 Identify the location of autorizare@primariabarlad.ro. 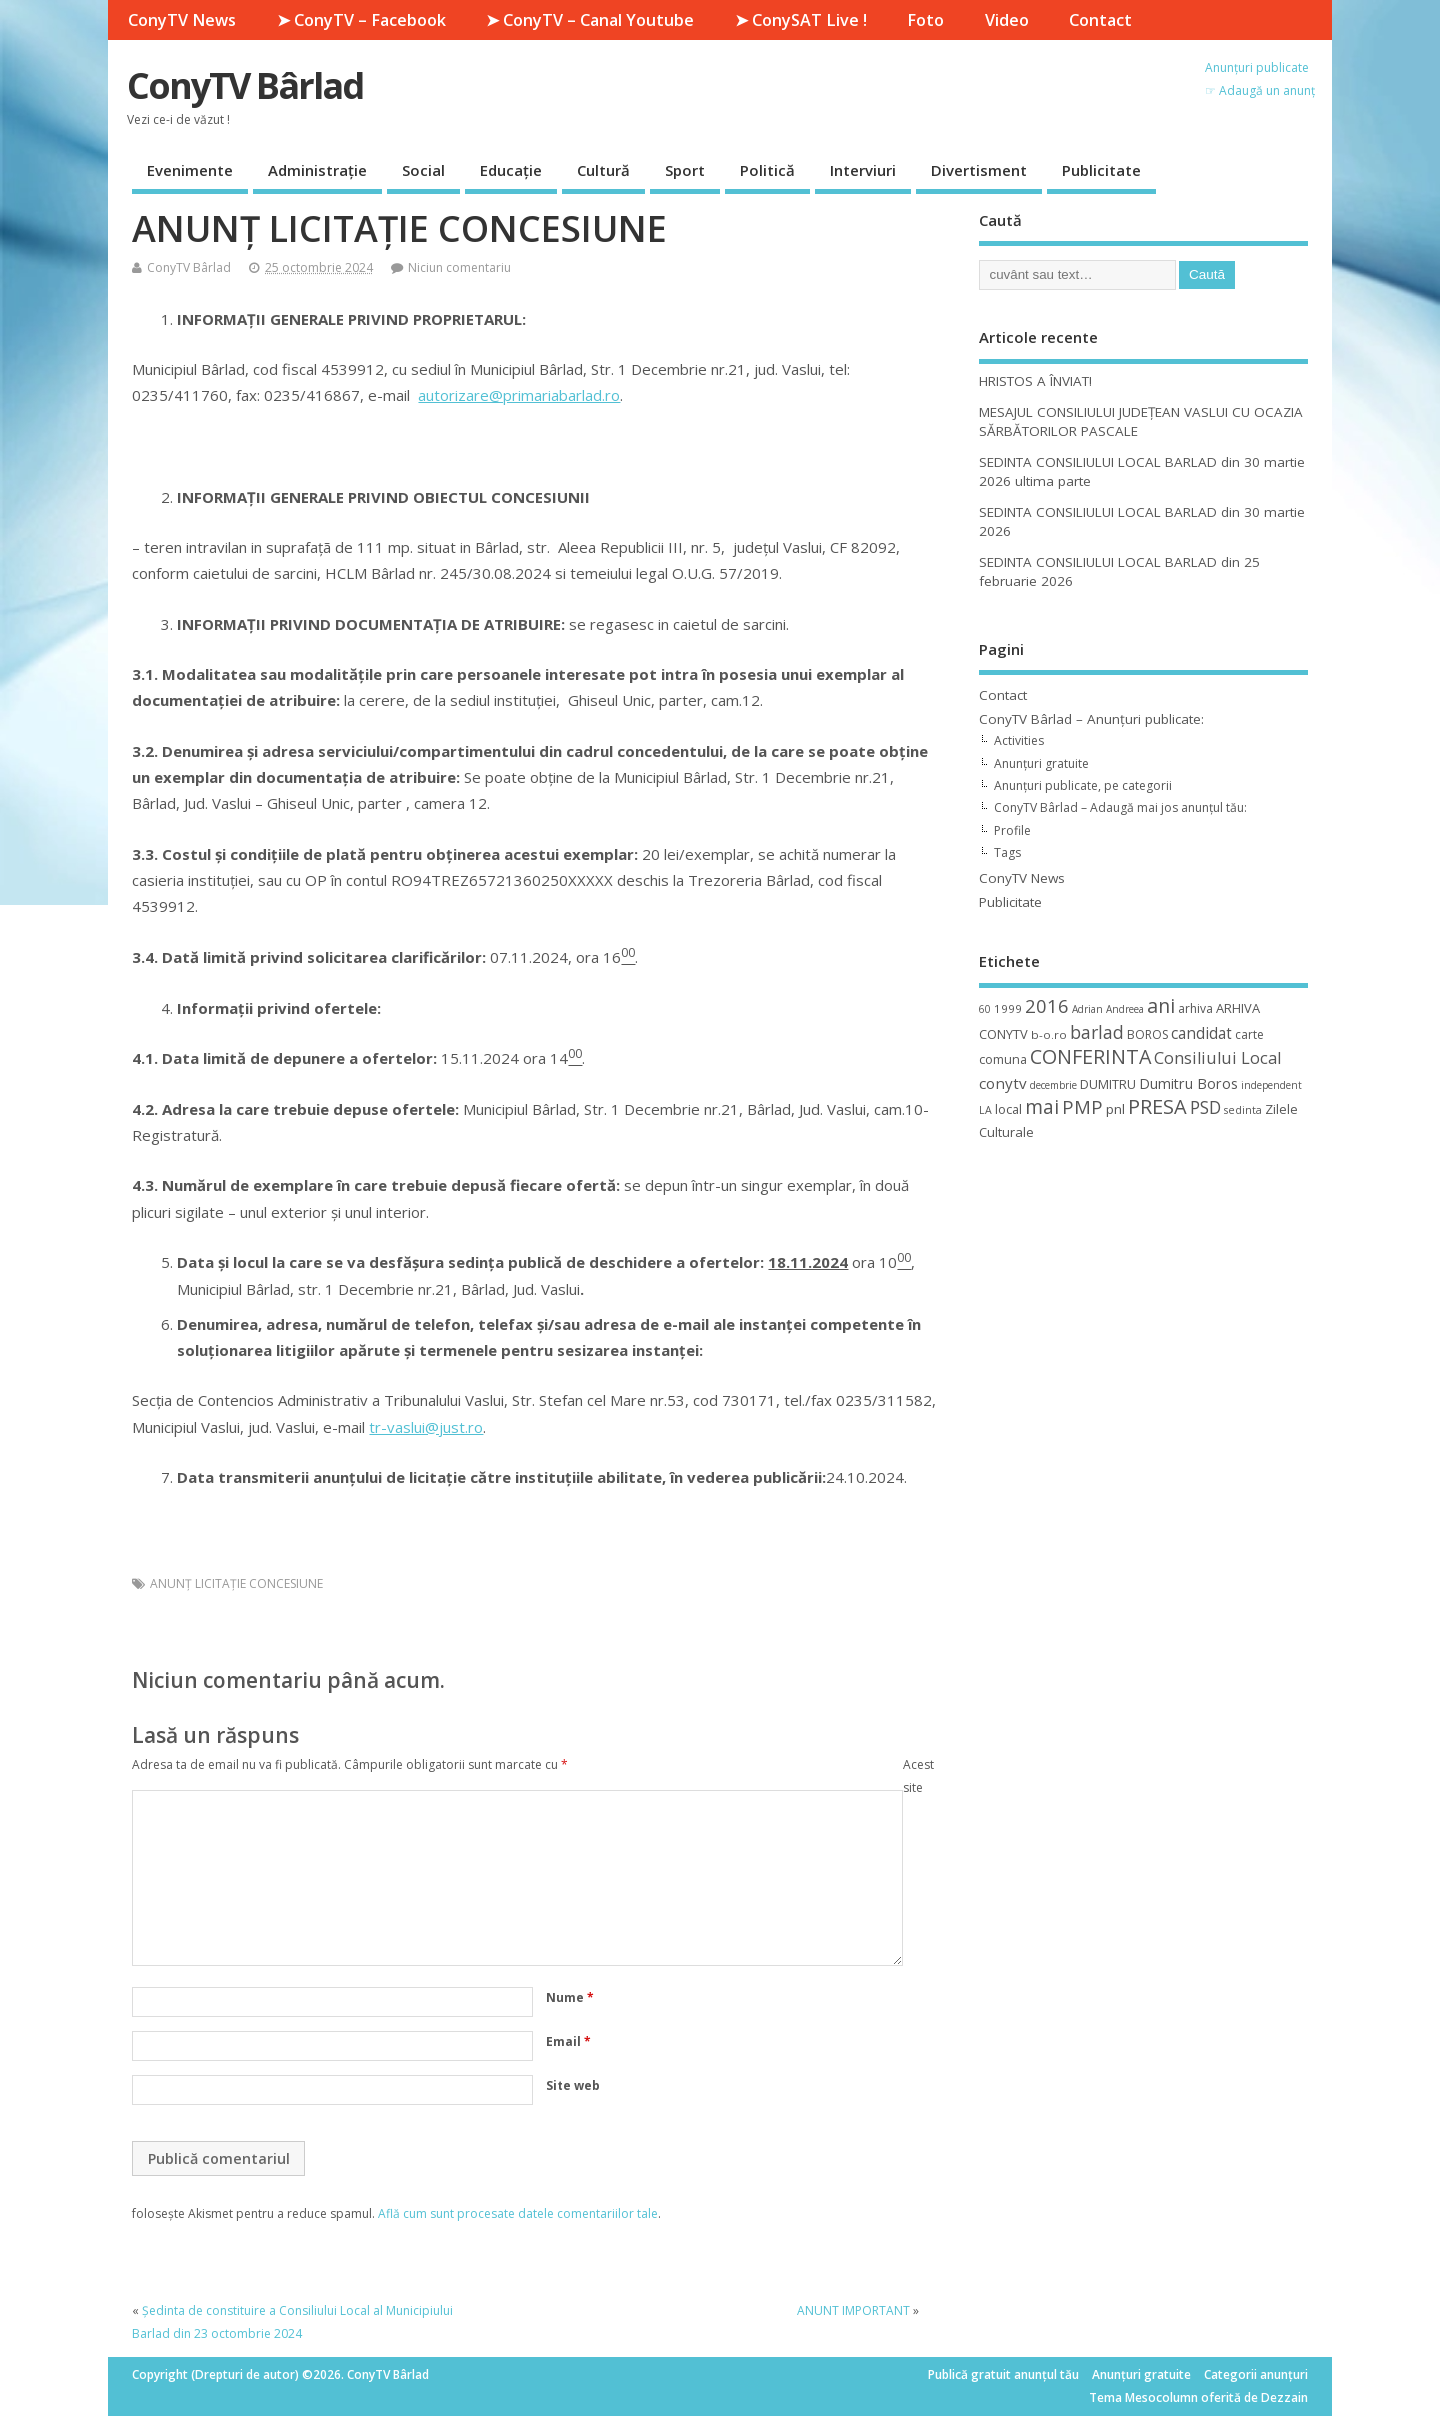
(519, 395).